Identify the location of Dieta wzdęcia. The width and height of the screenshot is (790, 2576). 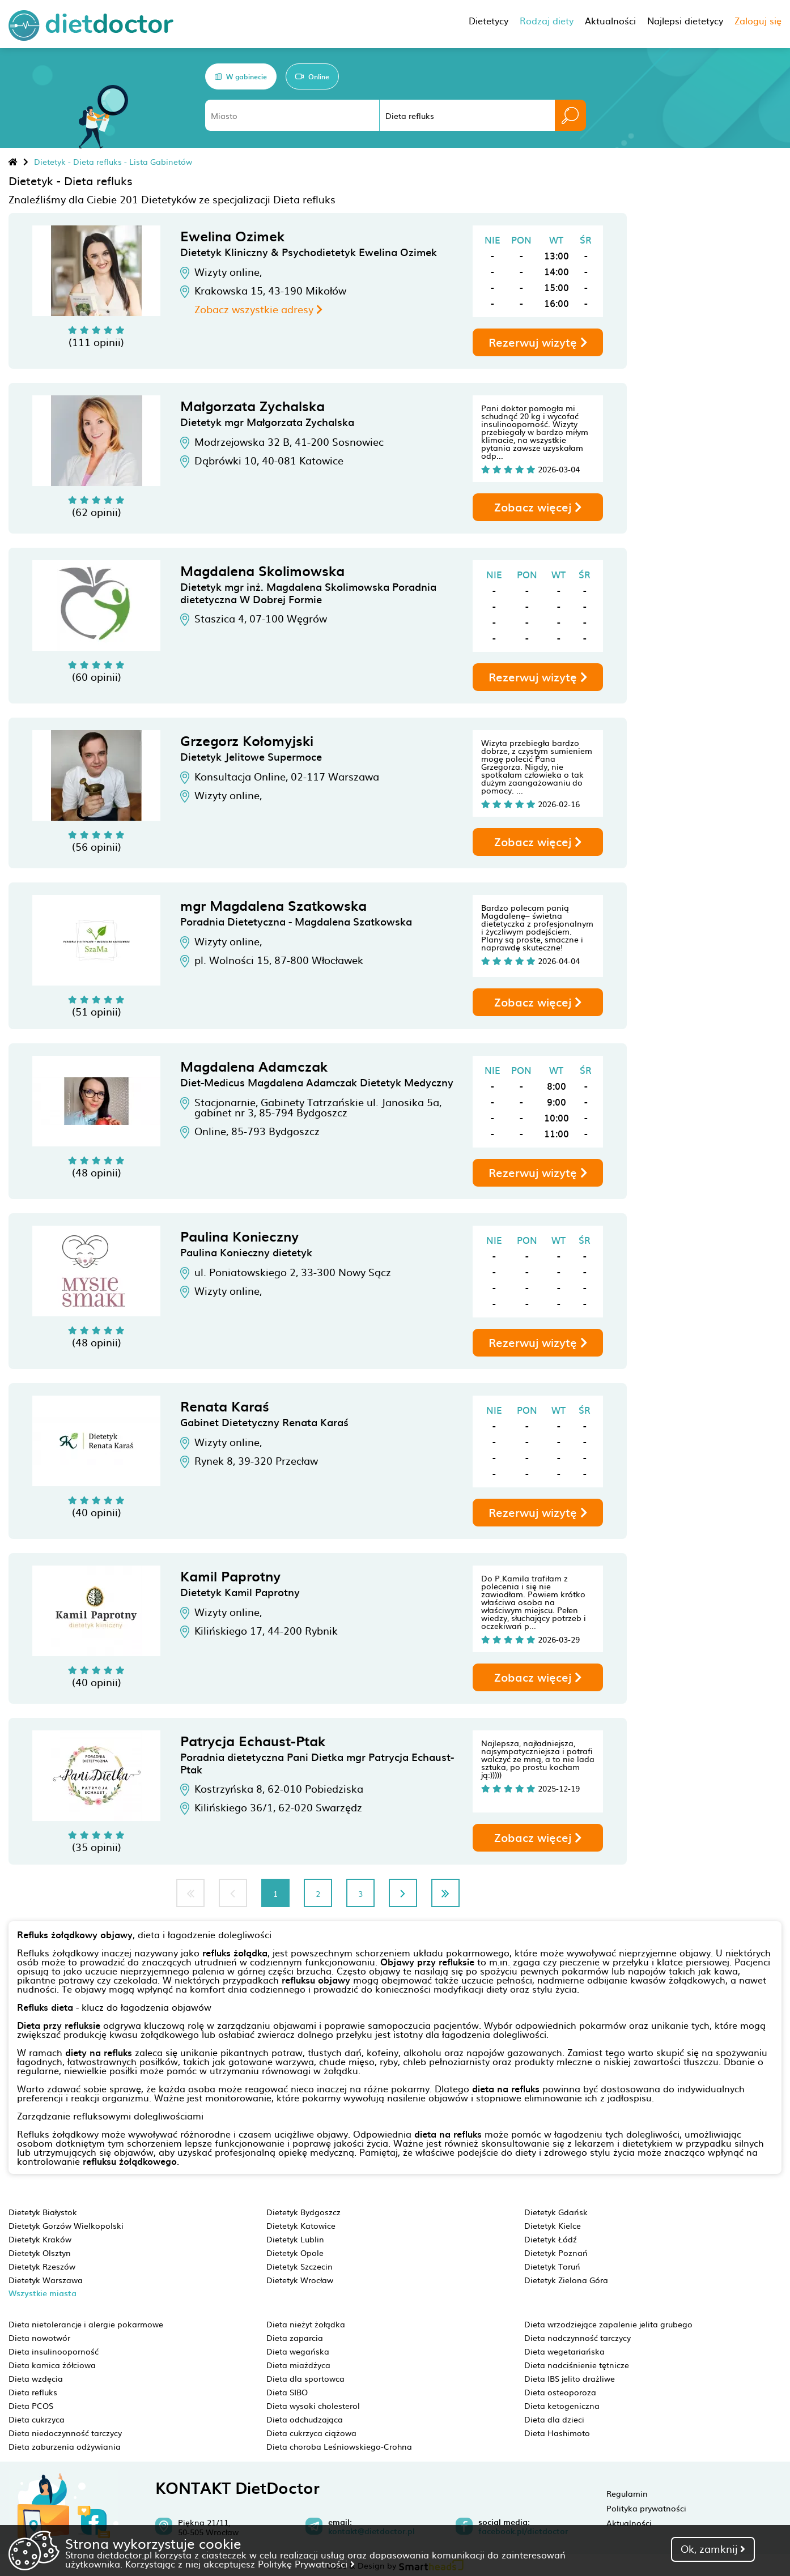
(36, 2378).